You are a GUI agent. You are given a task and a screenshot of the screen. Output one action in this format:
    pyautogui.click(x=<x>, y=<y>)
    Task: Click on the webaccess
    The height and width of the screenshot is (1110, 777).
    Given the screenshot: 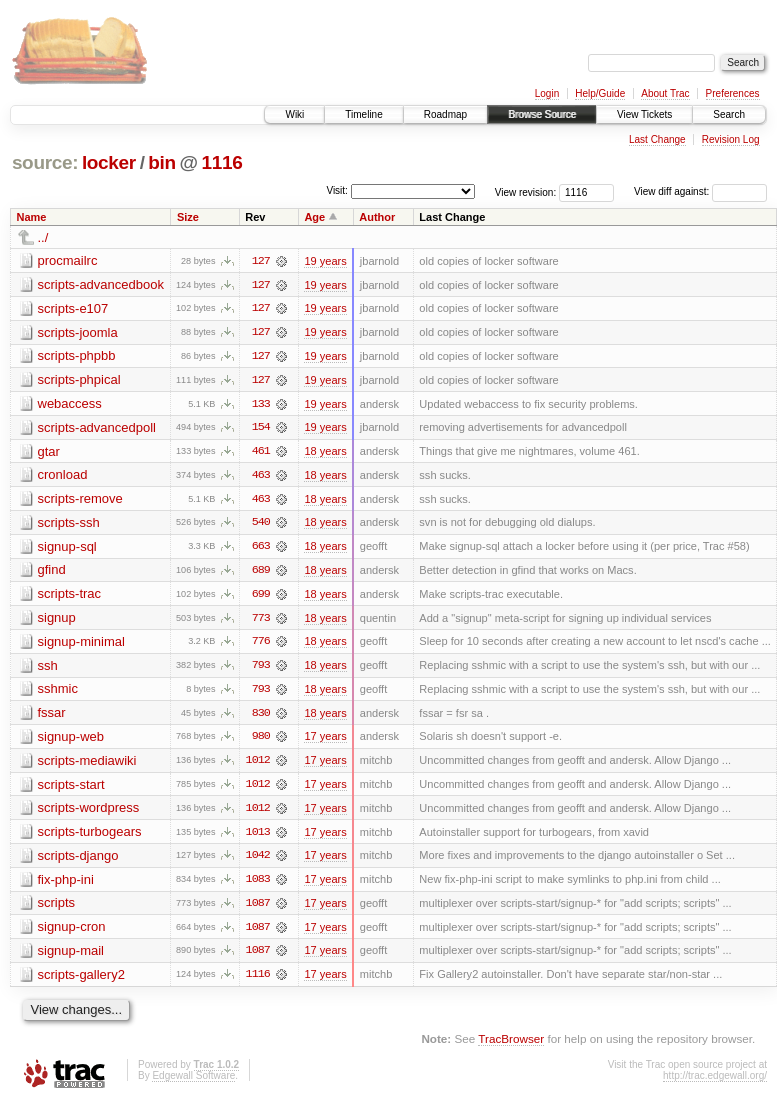 What is the action you would take?
    pyautogui.click(x=70, y=404)
    